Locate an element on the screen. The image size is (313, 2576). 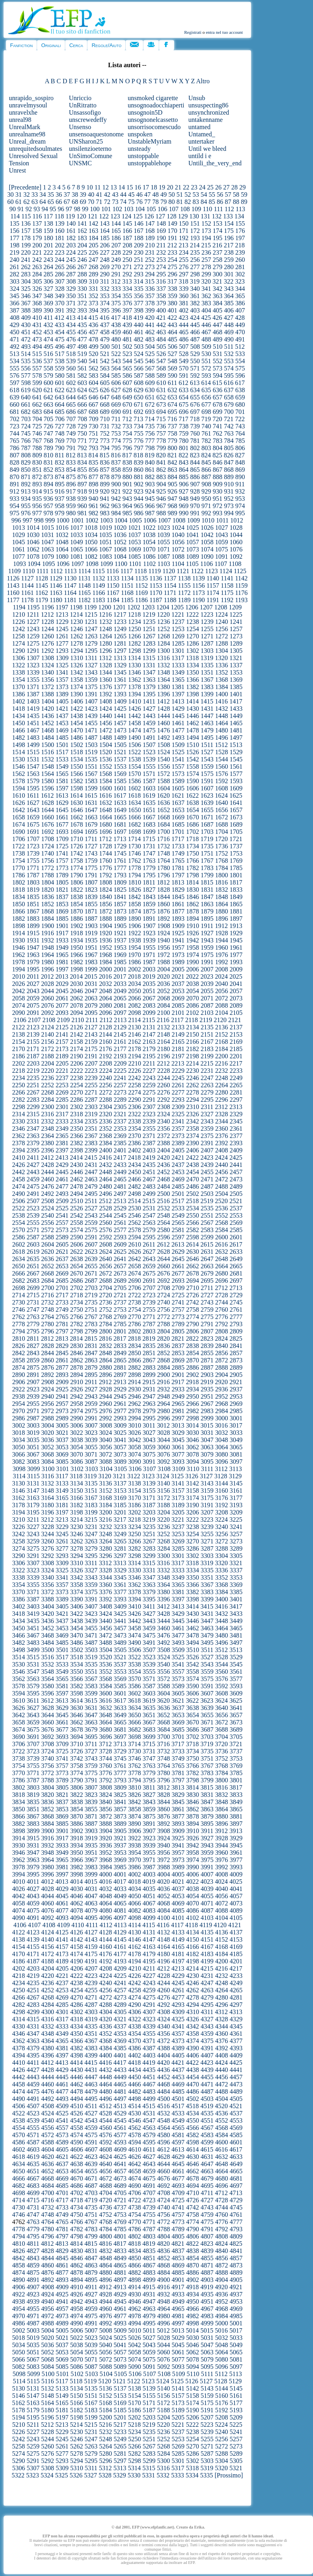
1282 is located at coordinates (134, 643).